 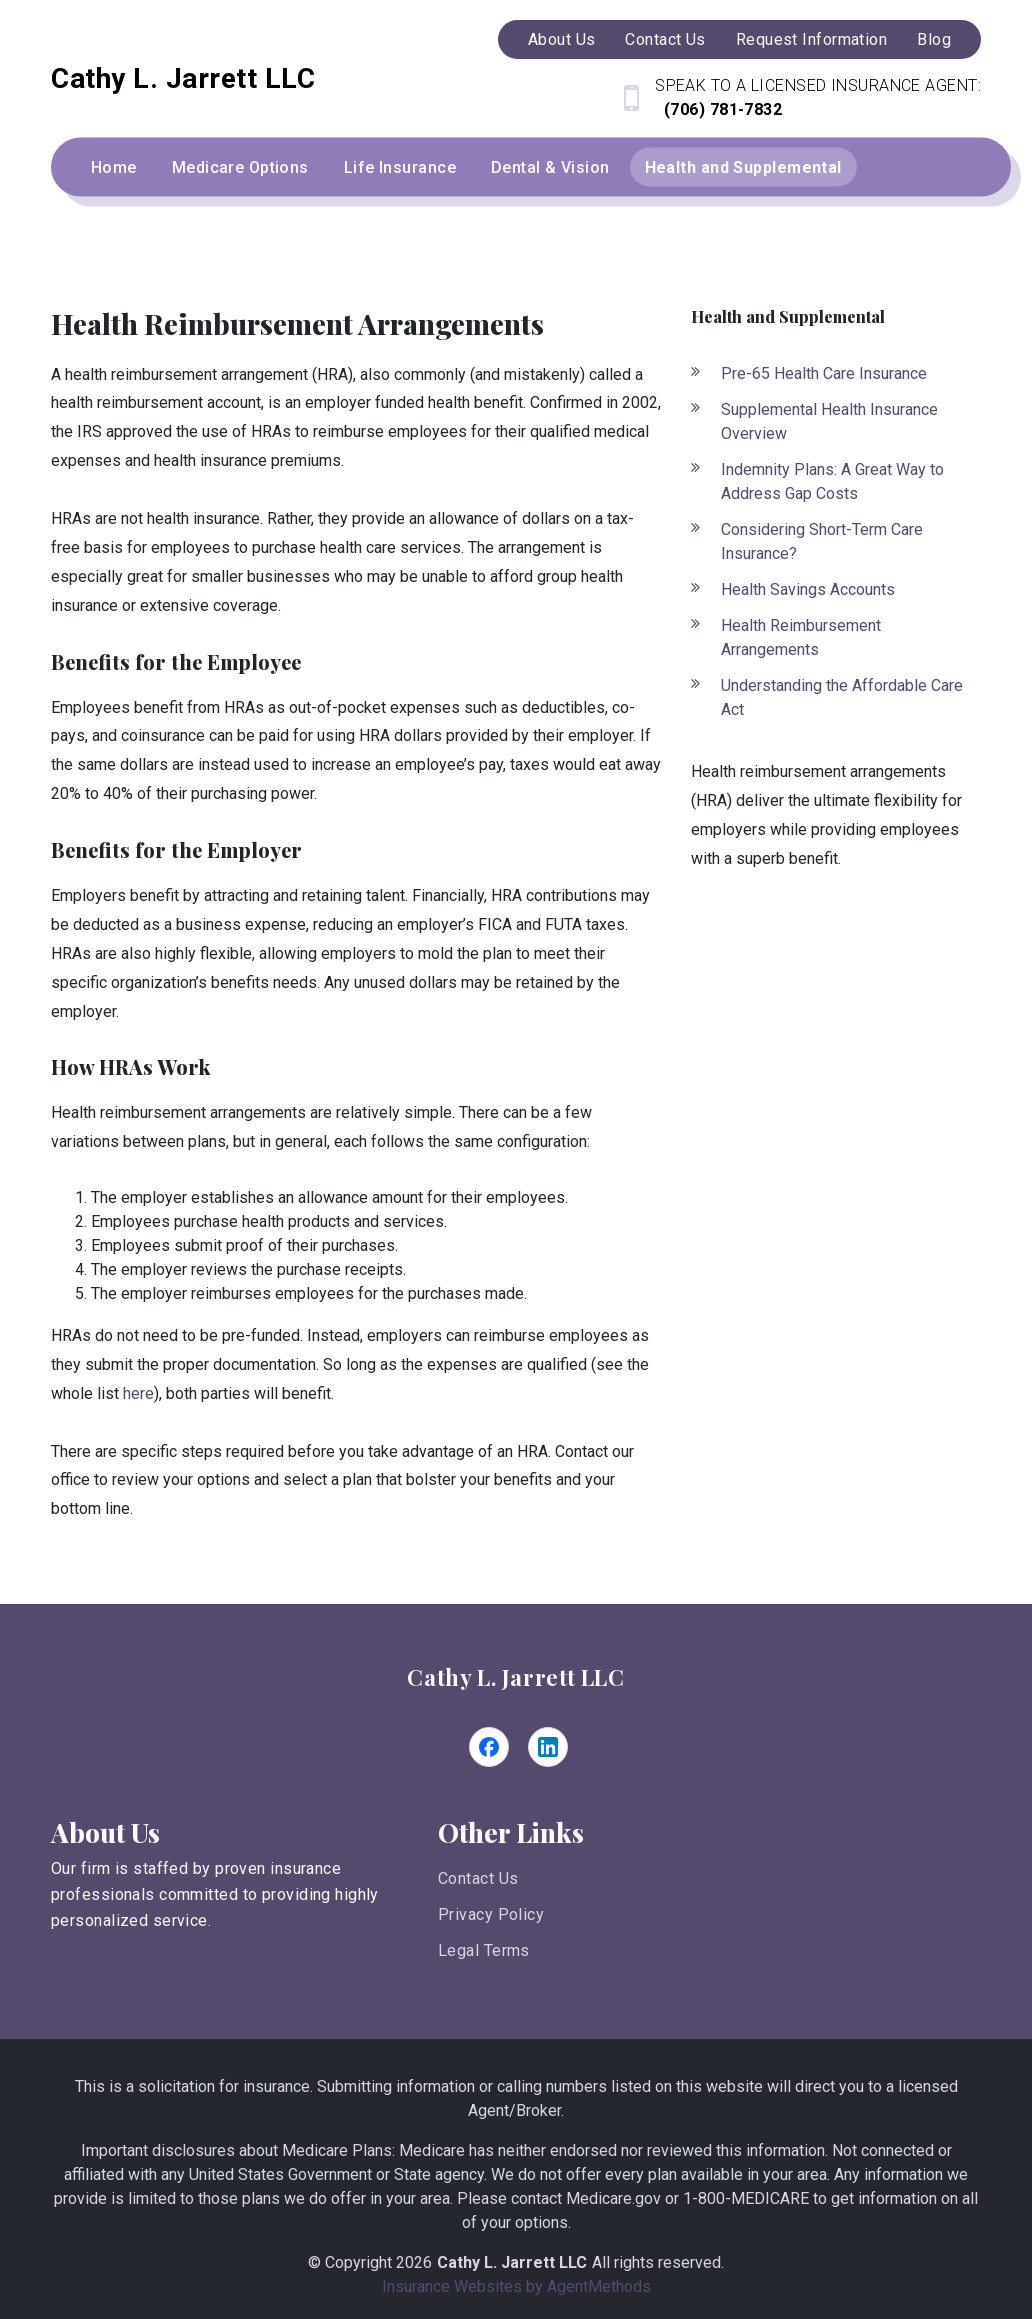 I want to click on Life Insurance, so click(x=400, y=167).